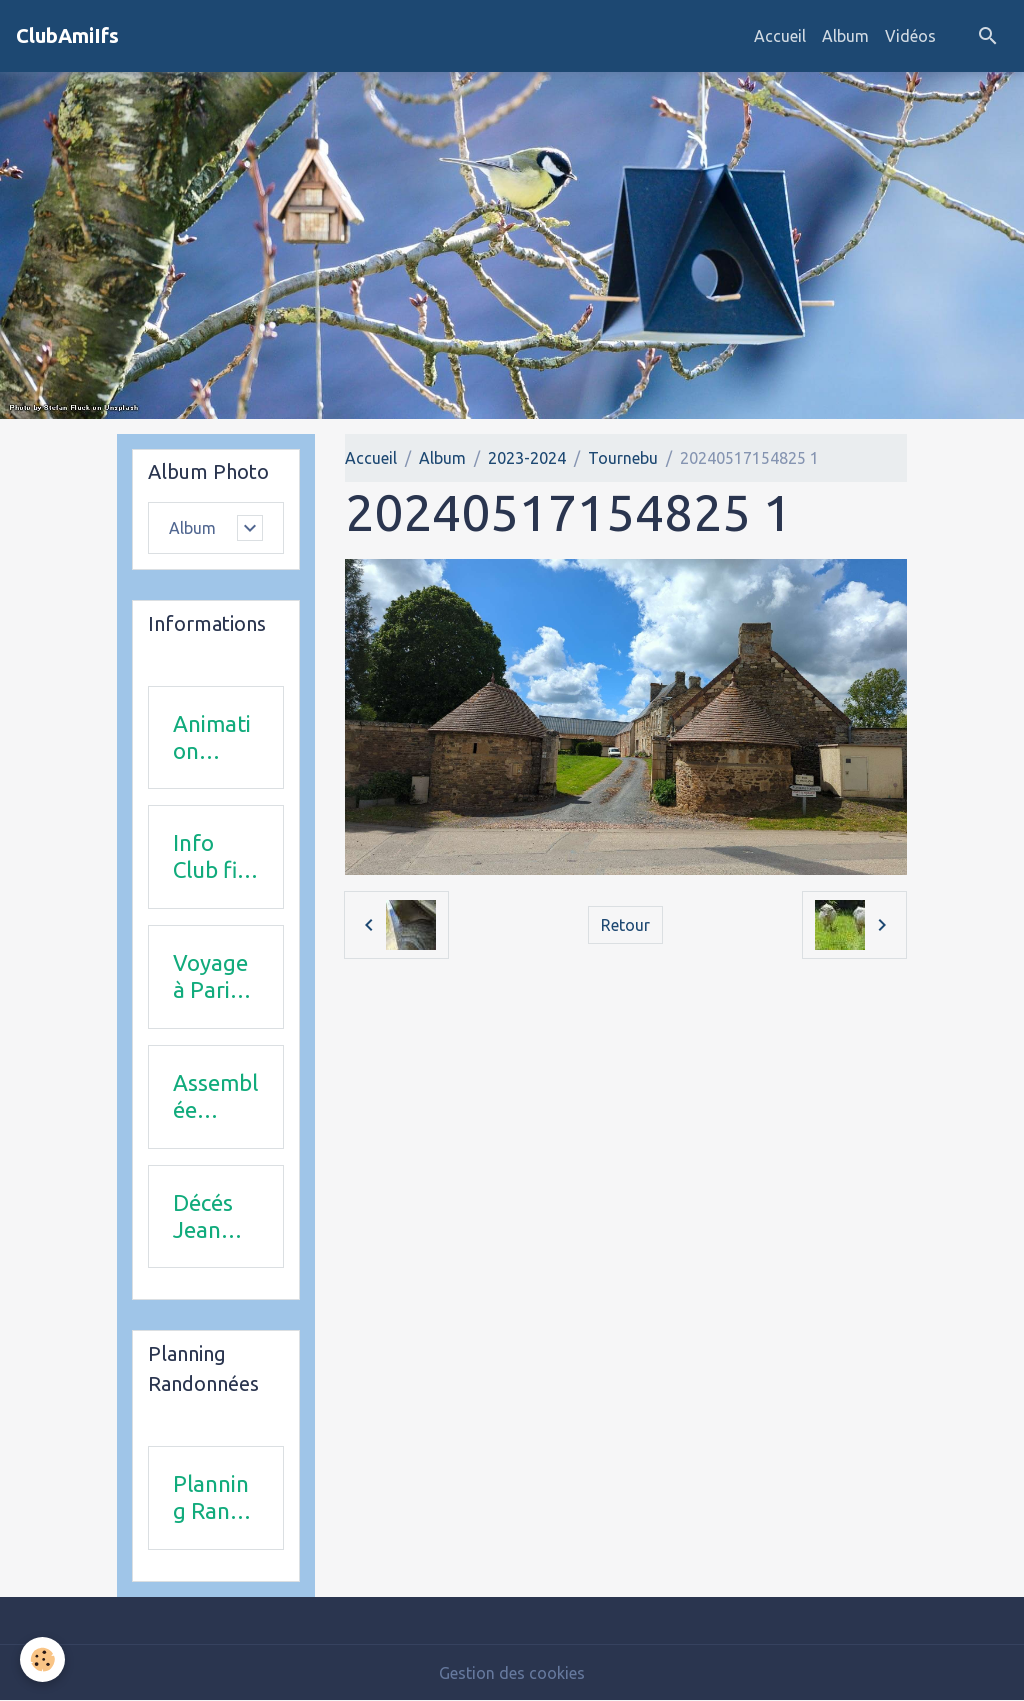  What do you see at coordinates (42, 1659) in the screenshot?
I see `[Cookies]` at bounding box center [42, 1659].